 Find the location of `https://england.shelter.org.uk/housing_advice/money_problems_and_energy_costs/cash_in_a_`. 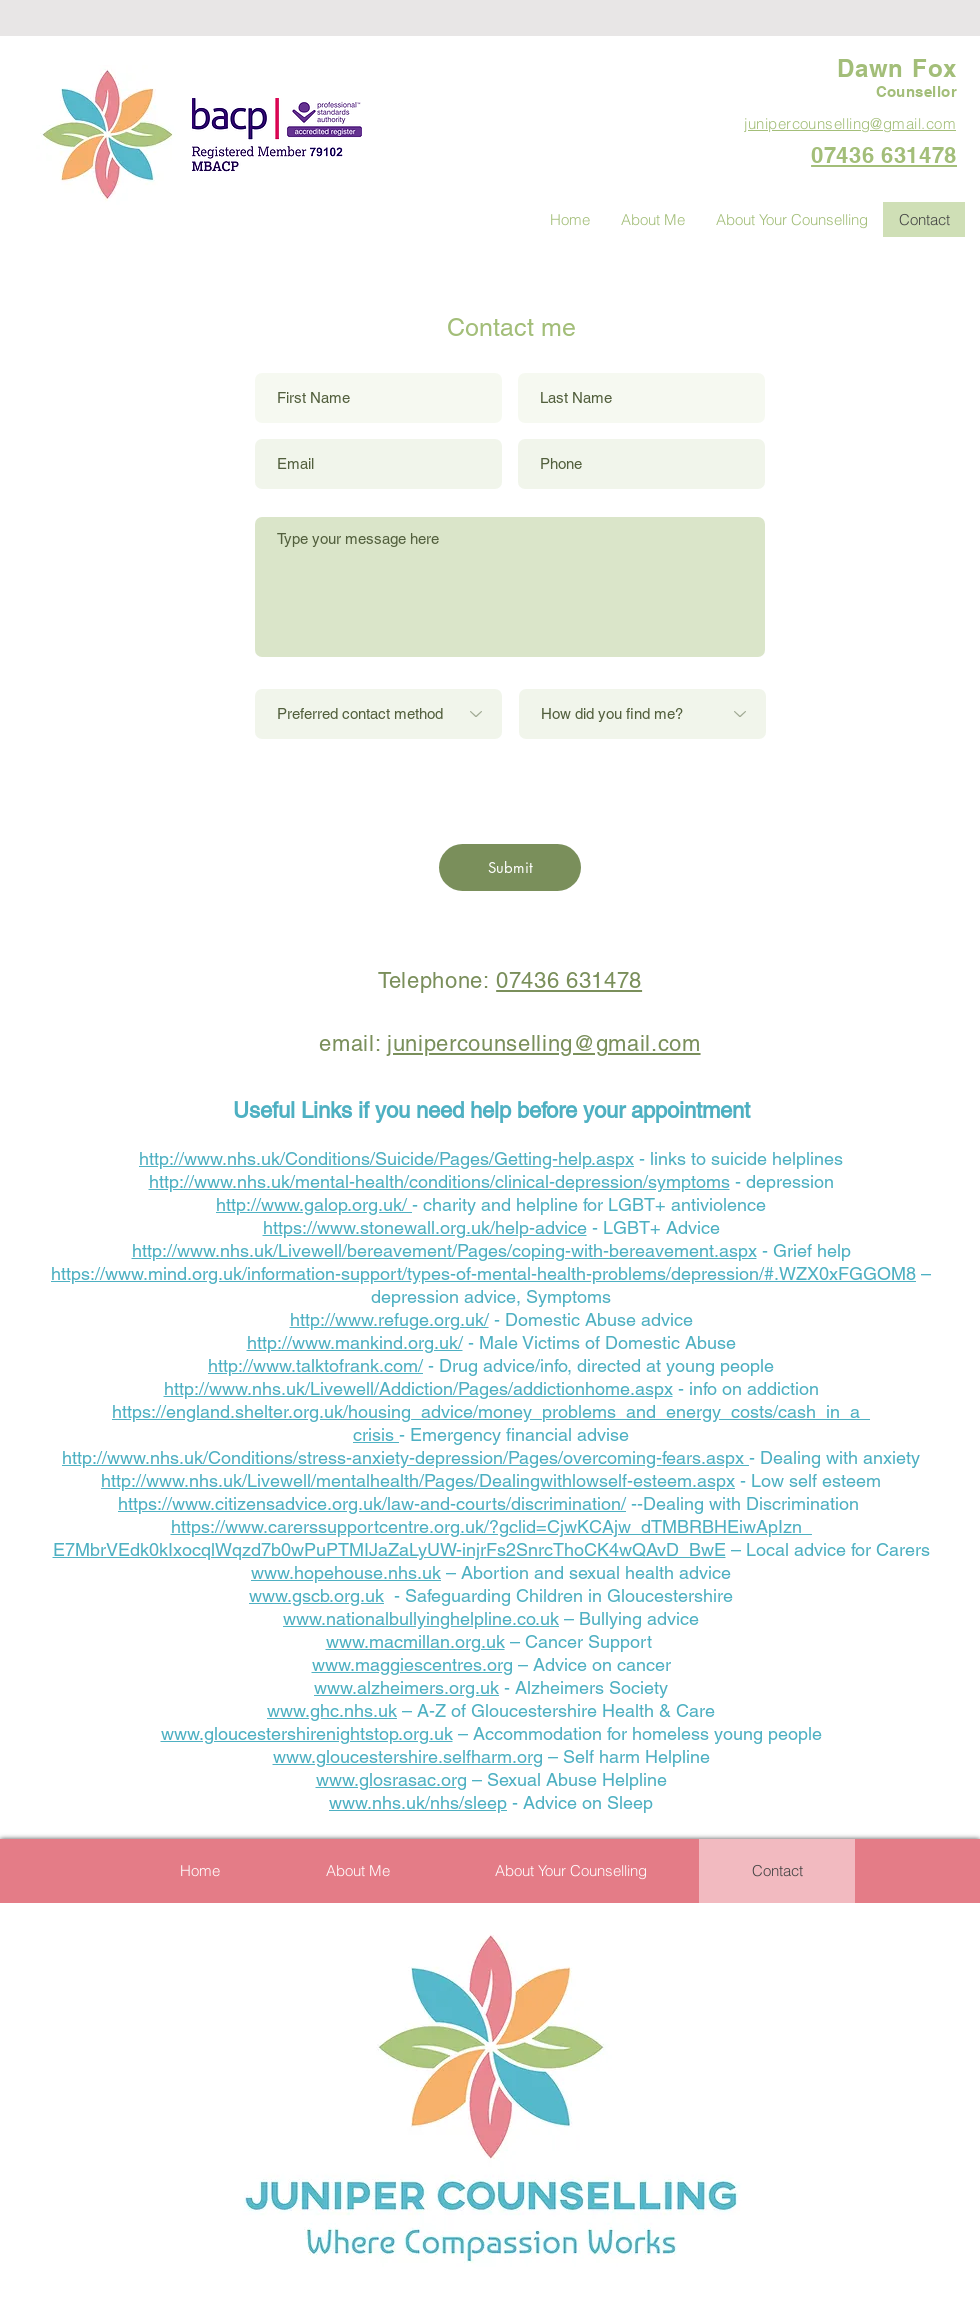

https://england.shelter.org.uk/housing_advice/money_problems_and_energy_costs/cash_in_a_ is located at coordinates (491, 1411).